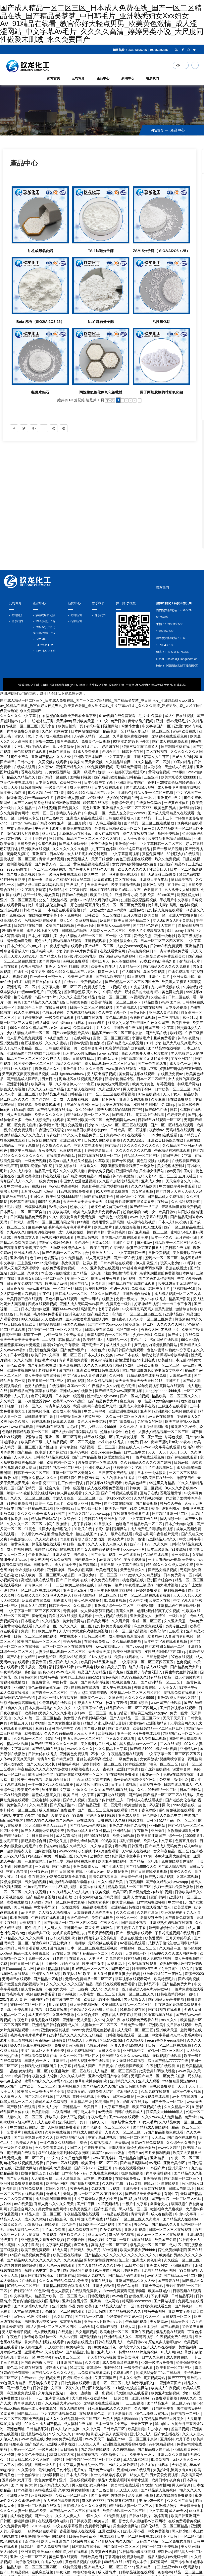 The image size is (204, 2576). What do you see at coordinates (131, 2546) in the screenshot?
I see `亚洲一区自拍` at bounding box center [131, 2546].